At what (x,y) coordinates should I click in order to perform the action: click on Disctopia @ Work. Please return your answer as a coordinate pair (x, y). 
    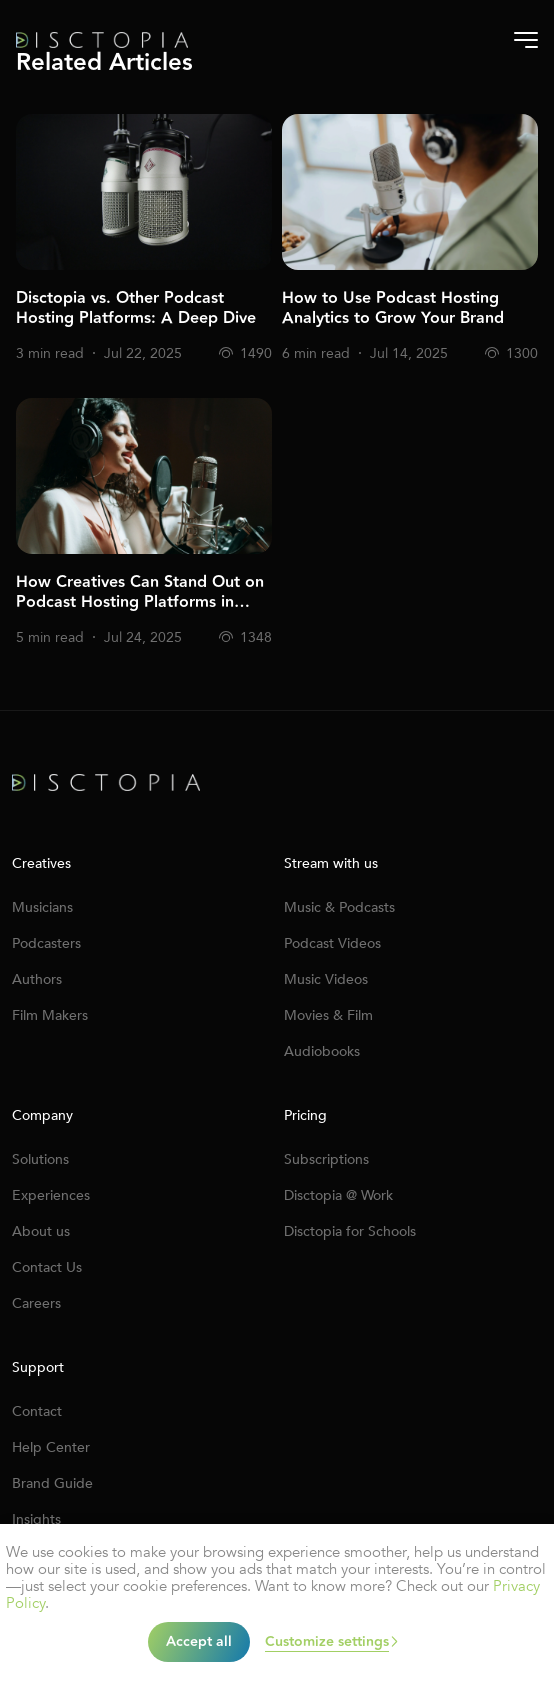
    Looking at the image, I should click on (338, 1195).